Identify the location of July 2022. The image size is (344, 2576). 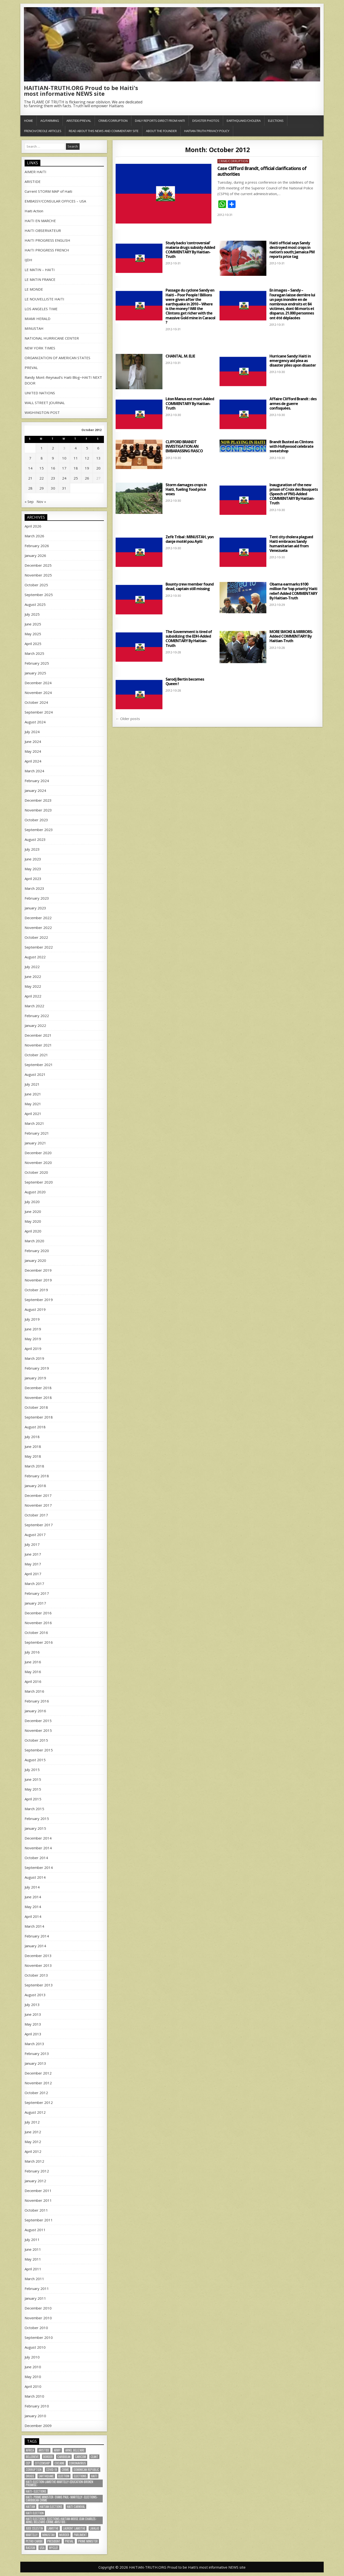
(32, 966).